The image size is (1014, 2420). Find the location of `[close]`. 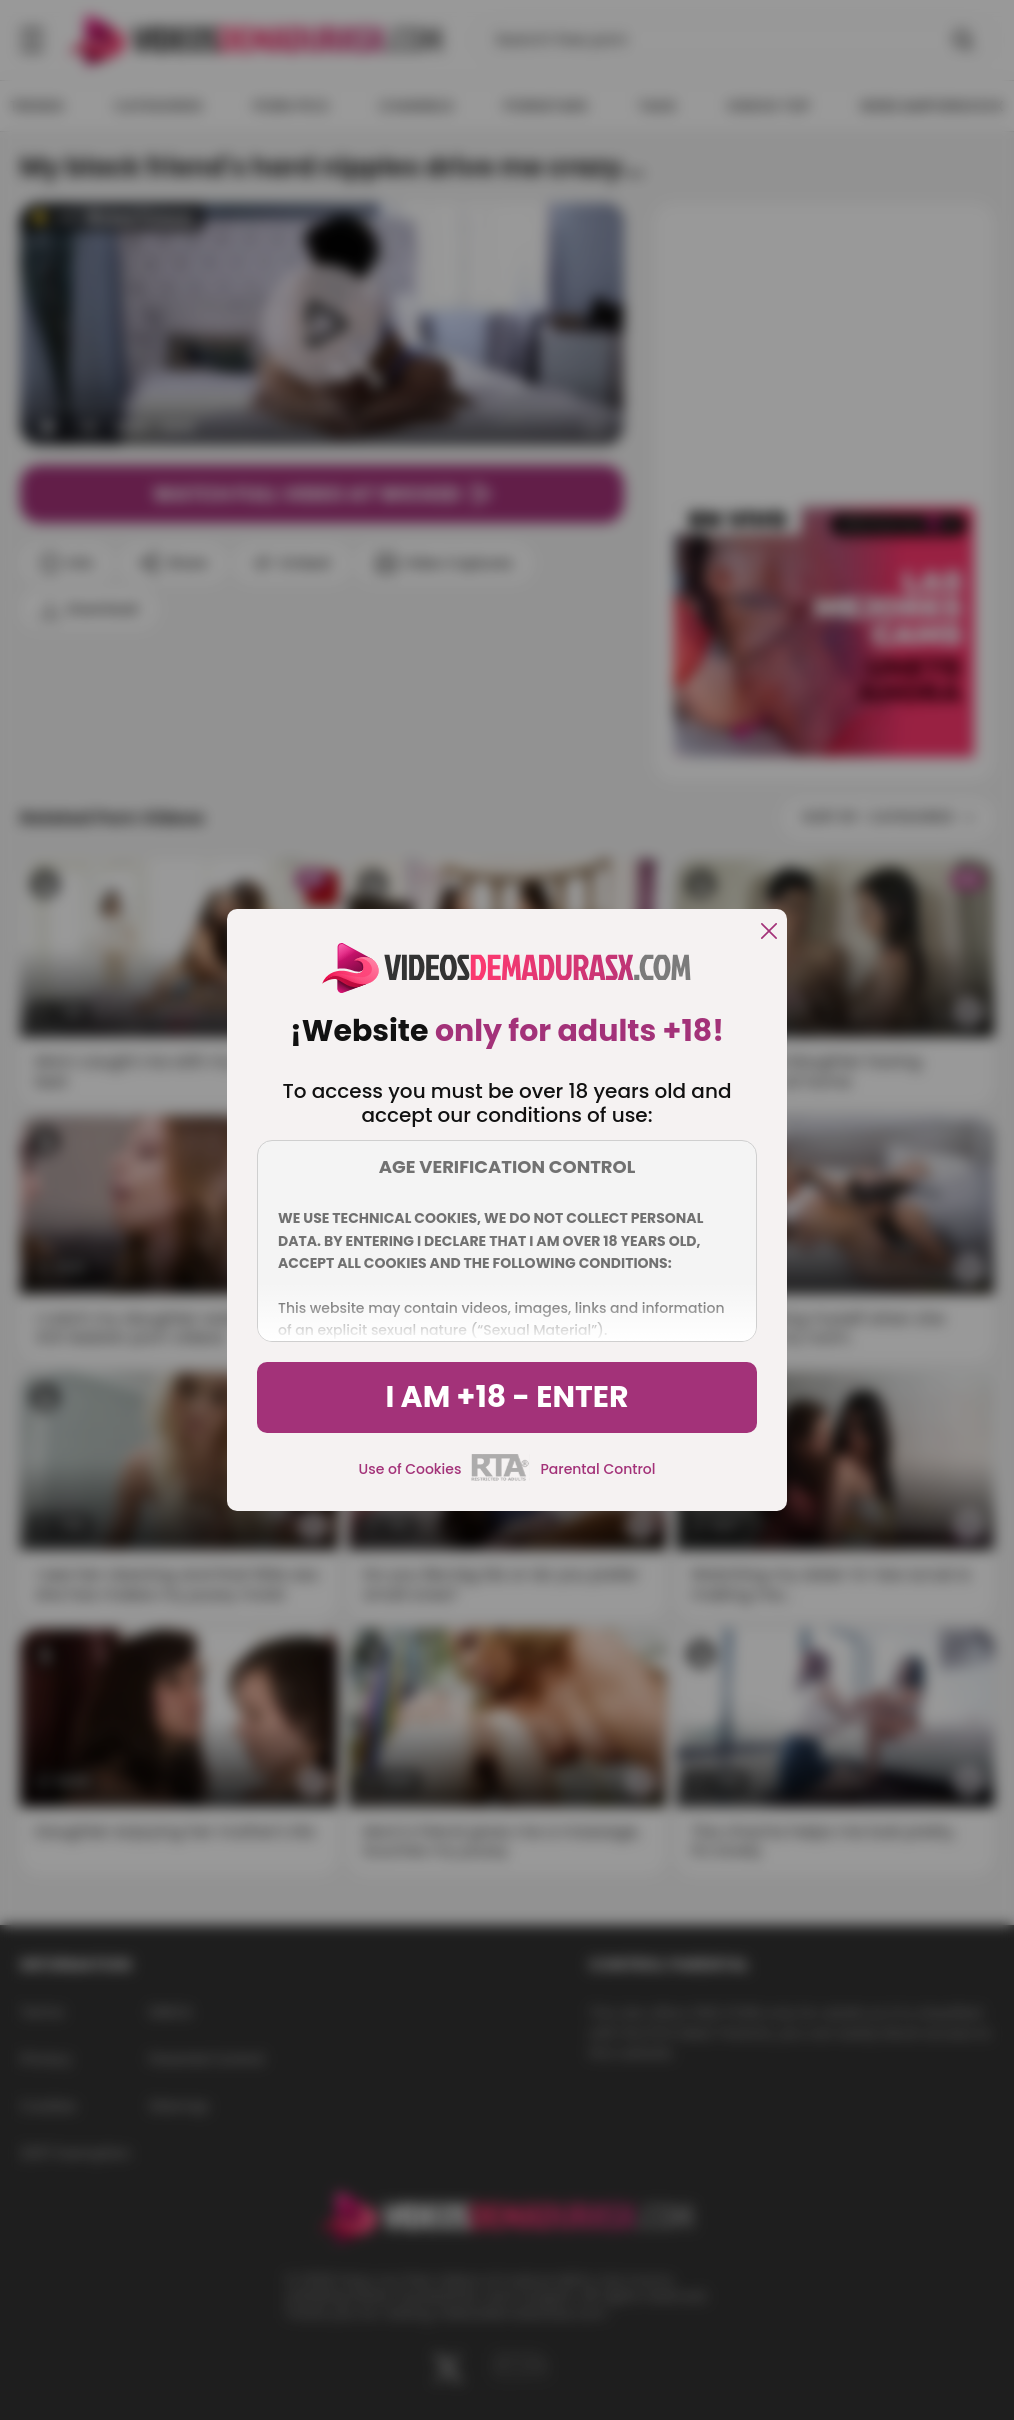

[close] is located at coordinates (769, 932).